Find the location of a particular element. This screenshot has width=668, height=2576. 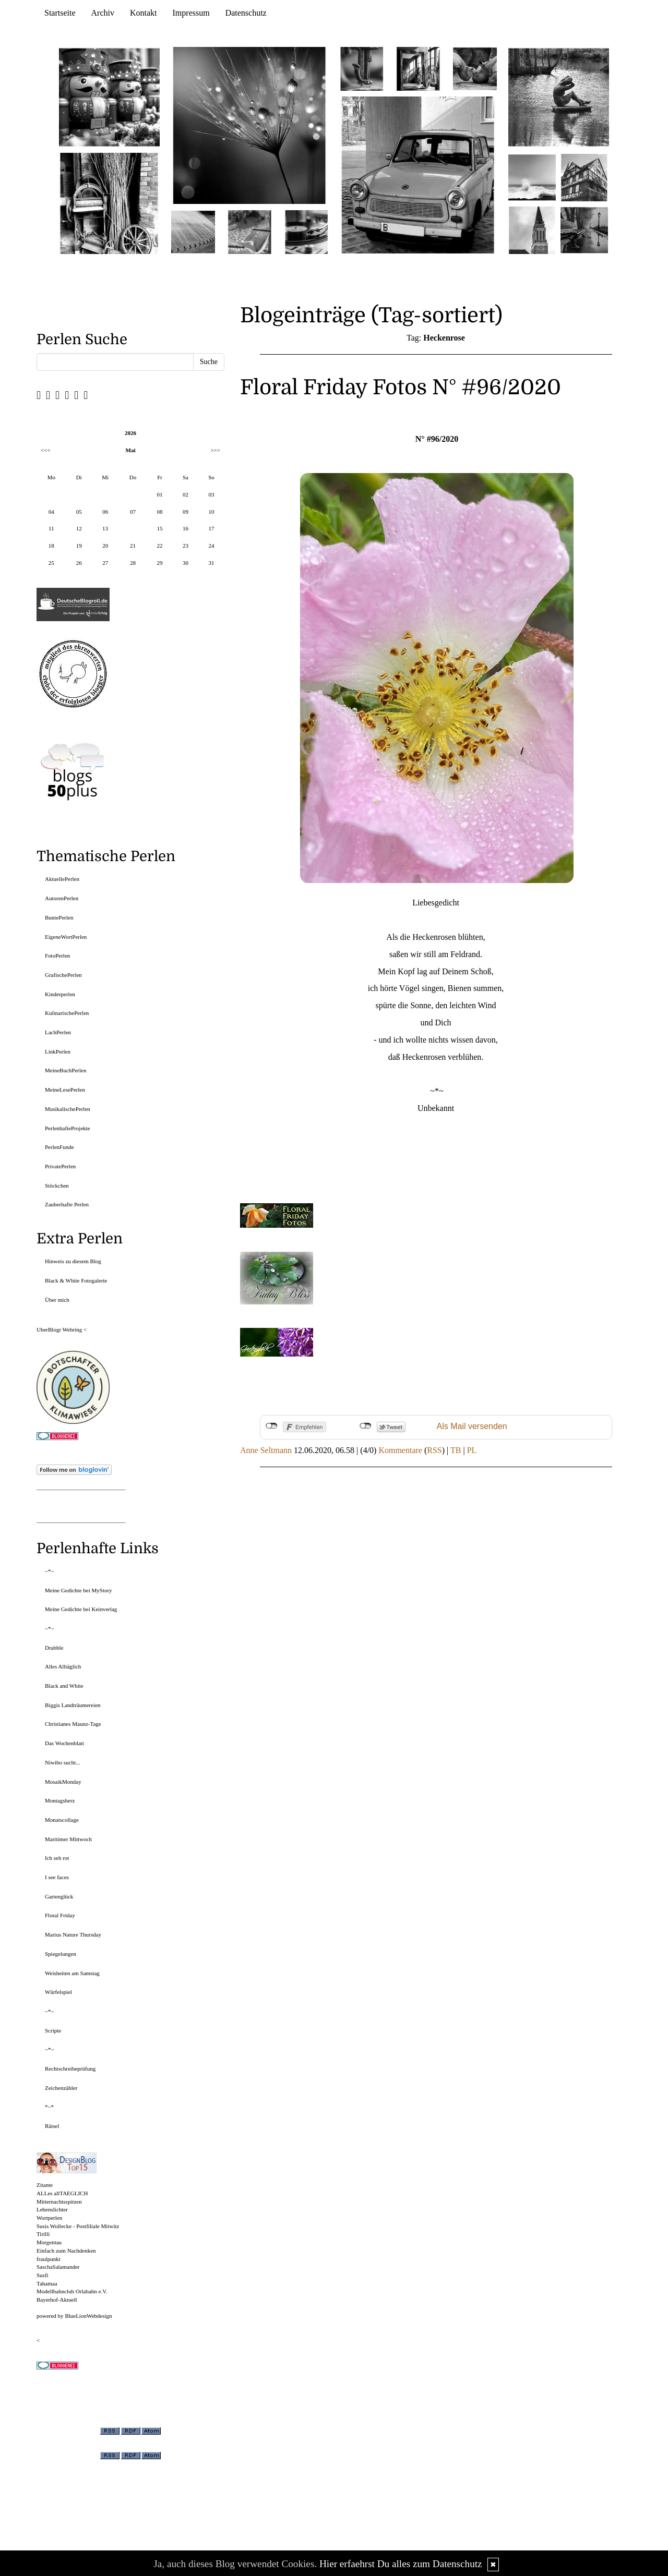

Niwibo sucht... is located at coordinates (62, 1762).